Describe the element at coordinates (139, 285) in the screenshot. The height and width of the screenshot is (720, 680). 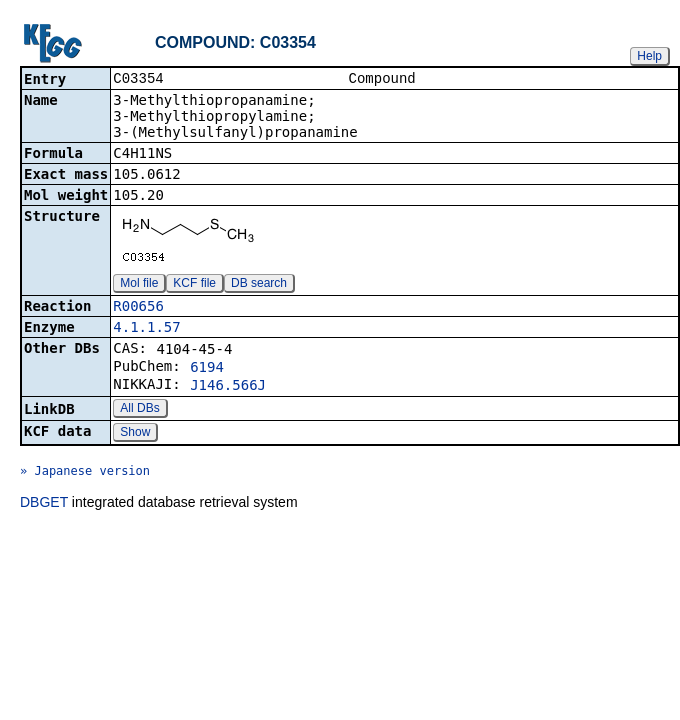
I see `Mol file` at that location.